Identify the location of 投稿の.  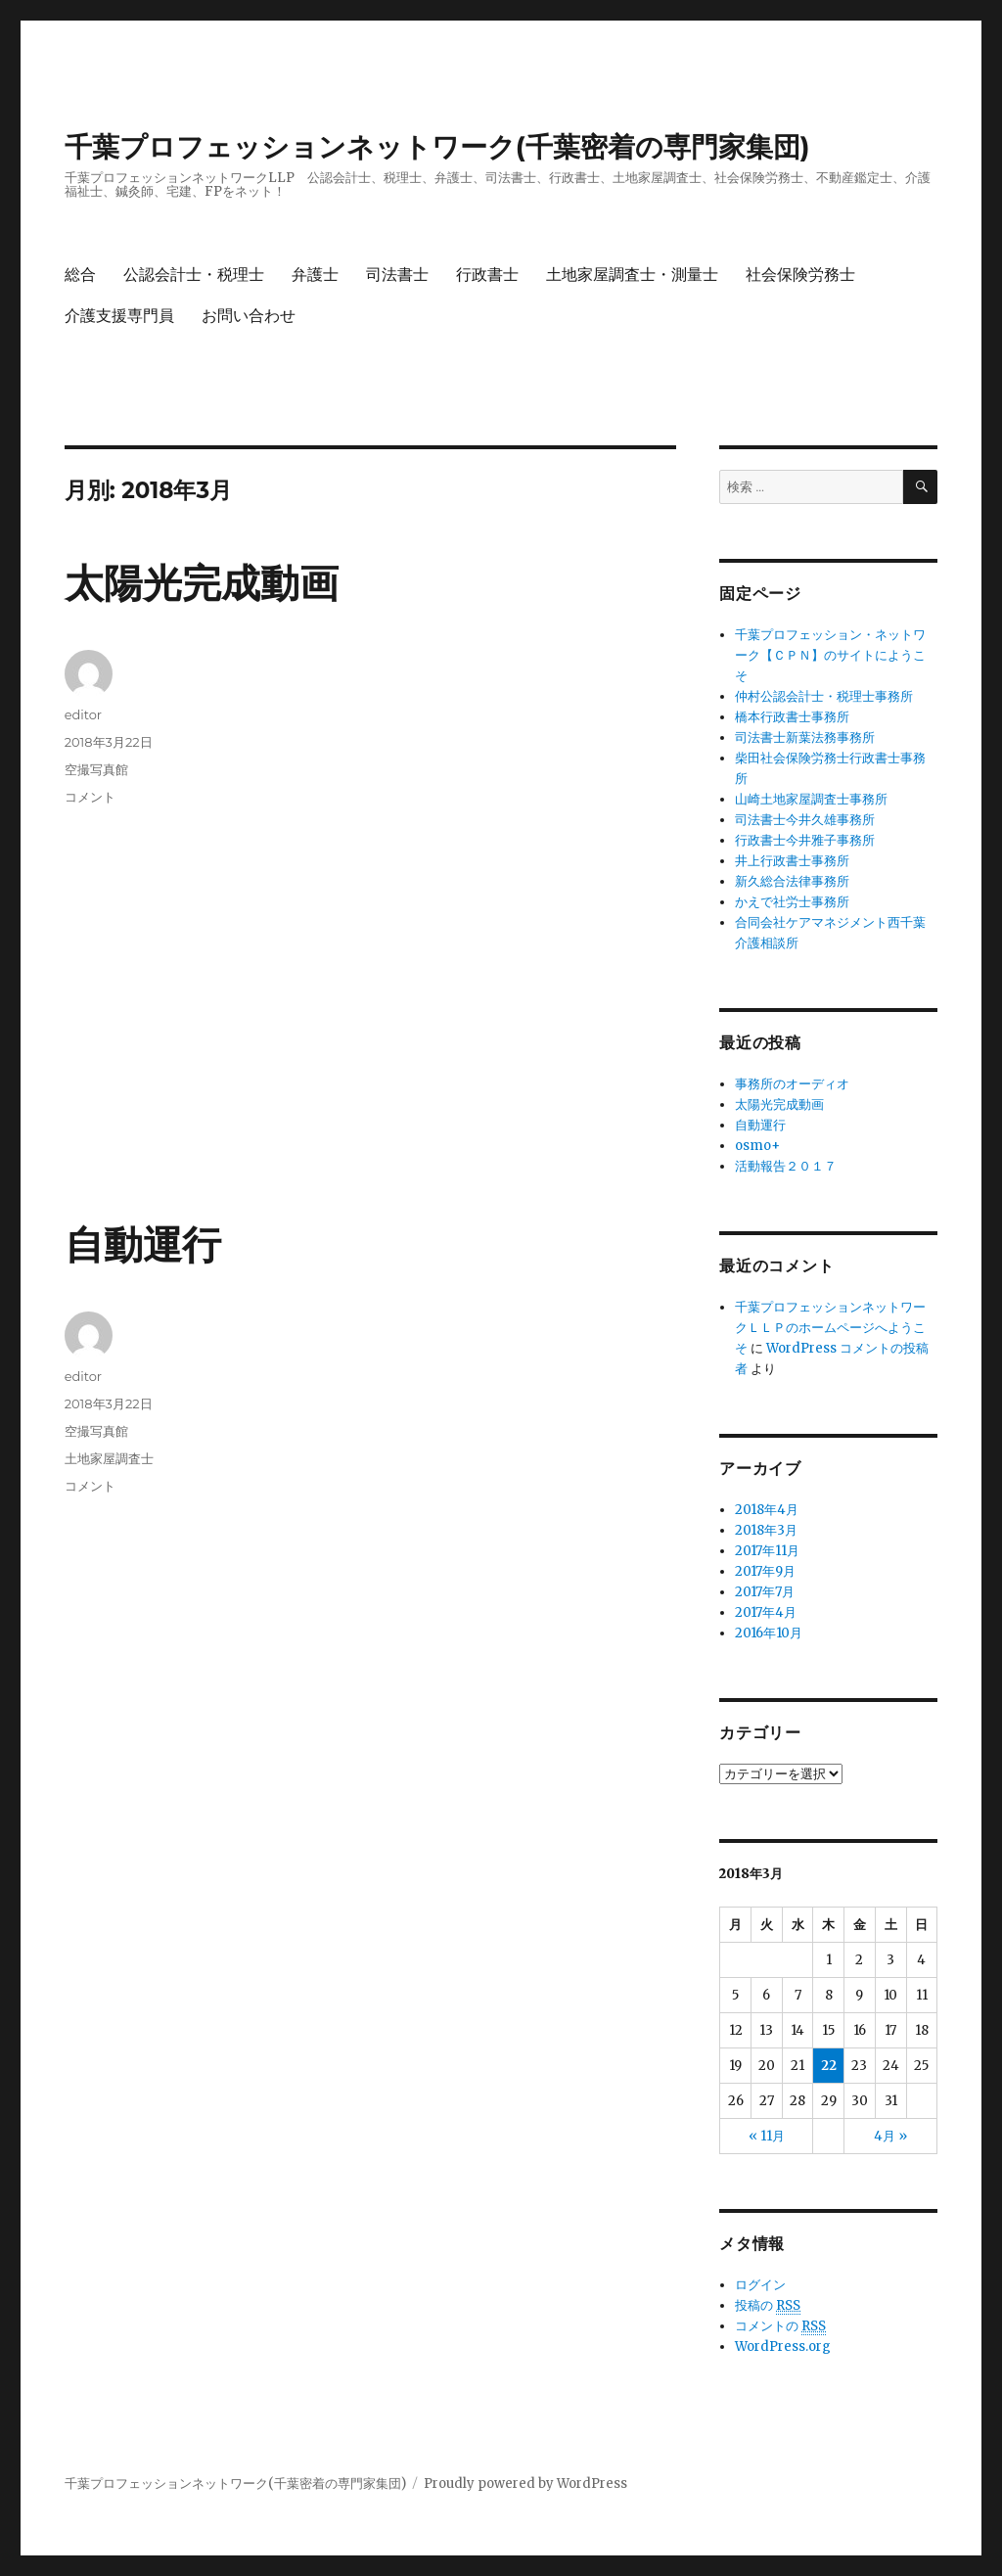
(767, 2306).